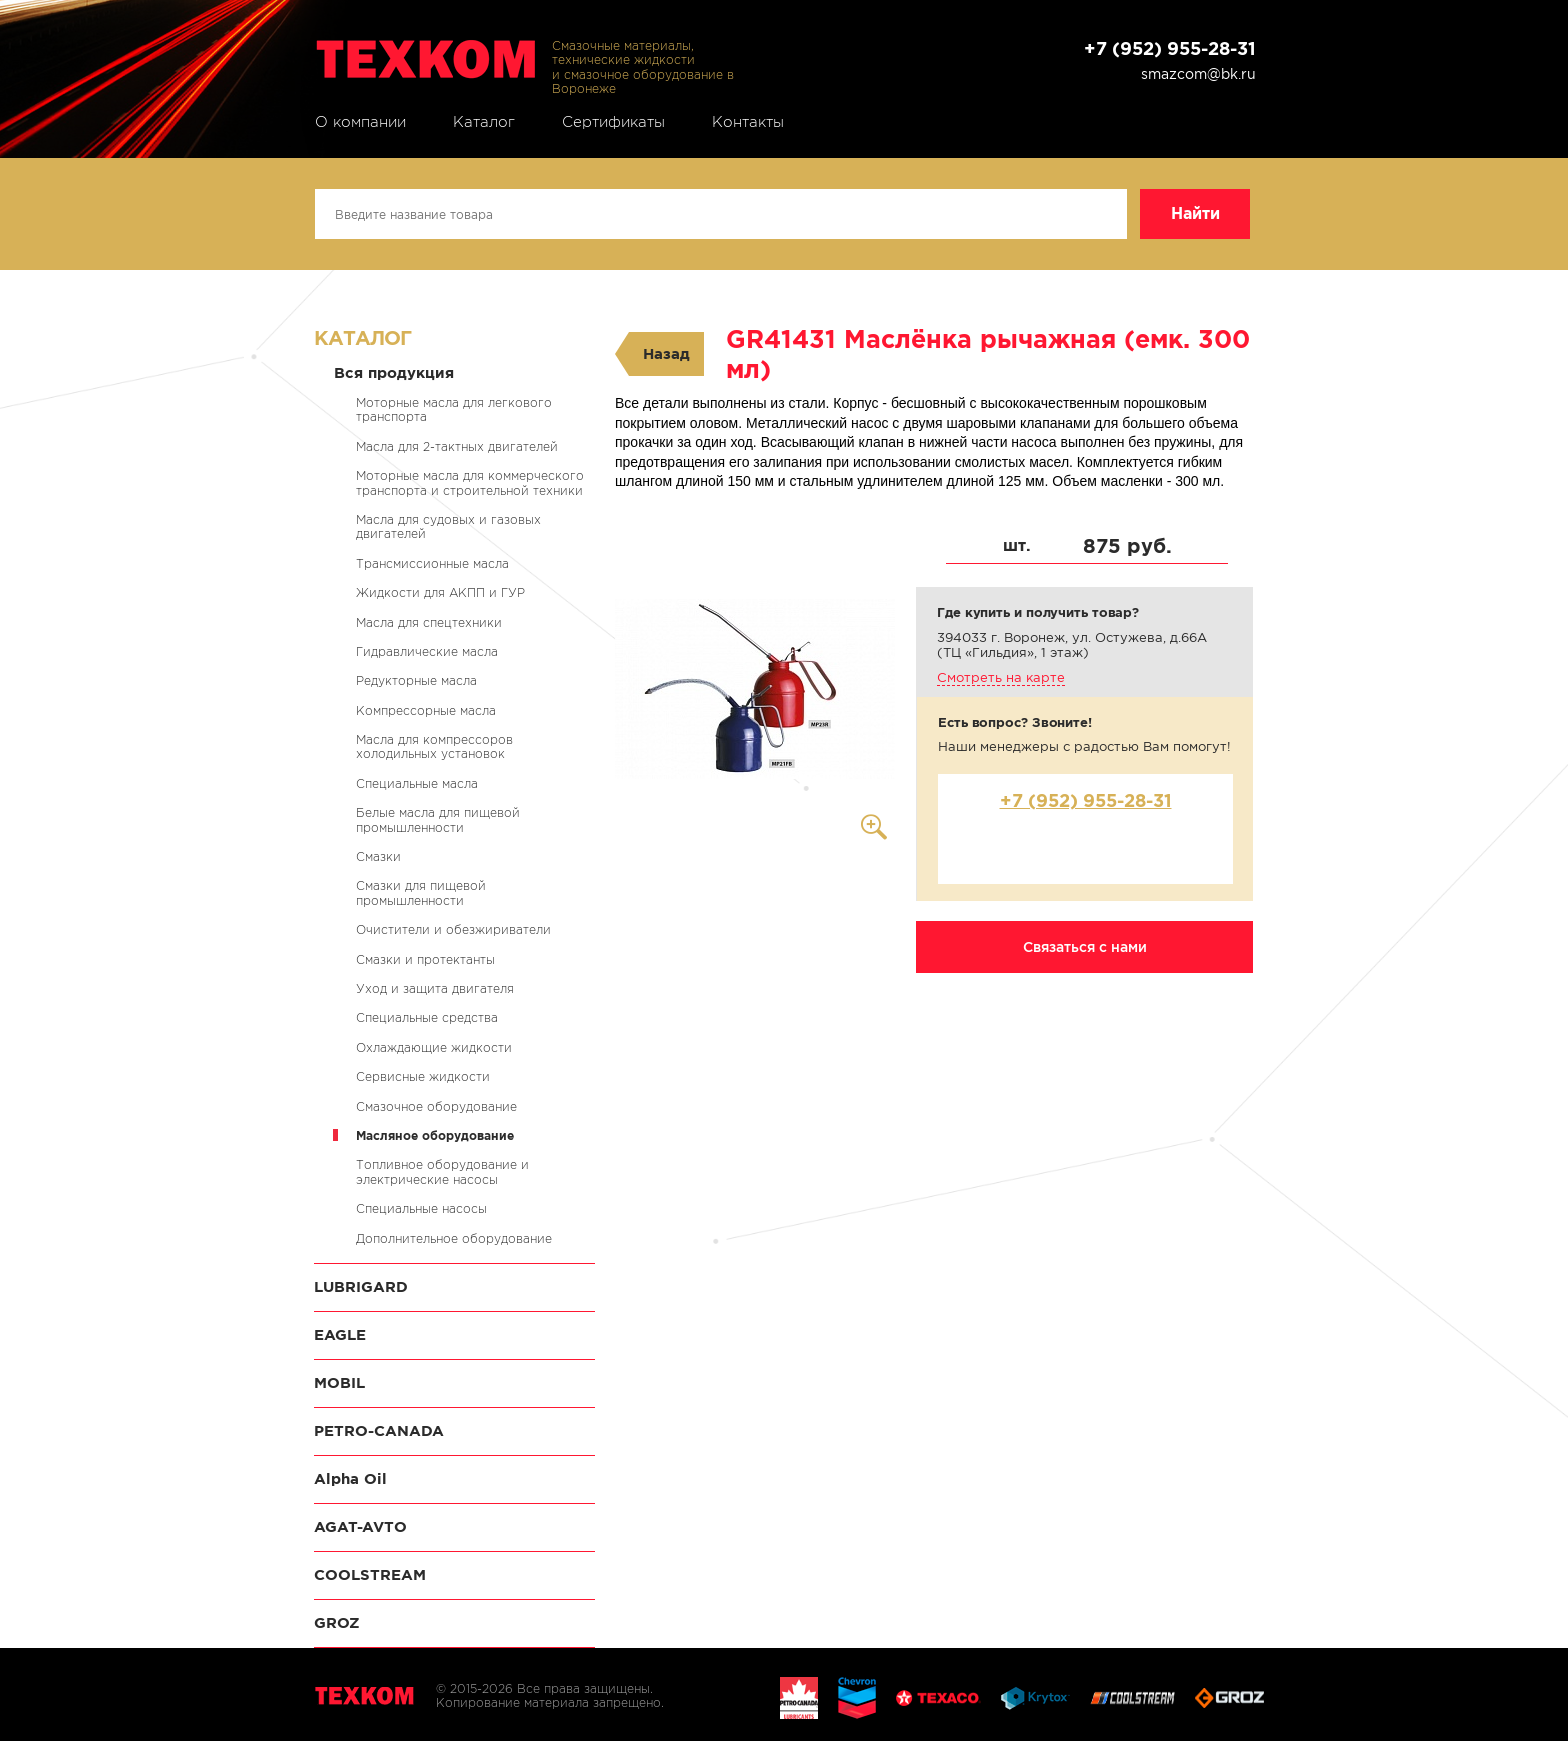  What do you see at coordinates (379, 1430) in the screenshot?
I see `PETRO-CANADA` at bounding box center [379, 1430].